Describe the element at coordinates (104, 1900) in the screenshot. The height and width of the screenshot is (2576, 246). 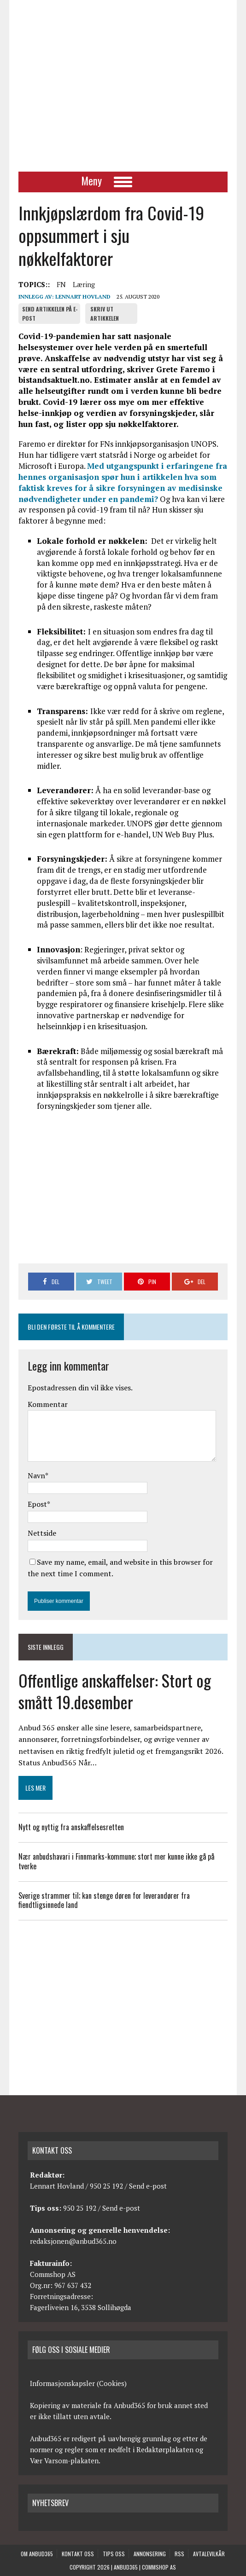
I see `Sverige strammer til; kan stenge døren for leverandører fra fiendtligsinnede land` at that location.